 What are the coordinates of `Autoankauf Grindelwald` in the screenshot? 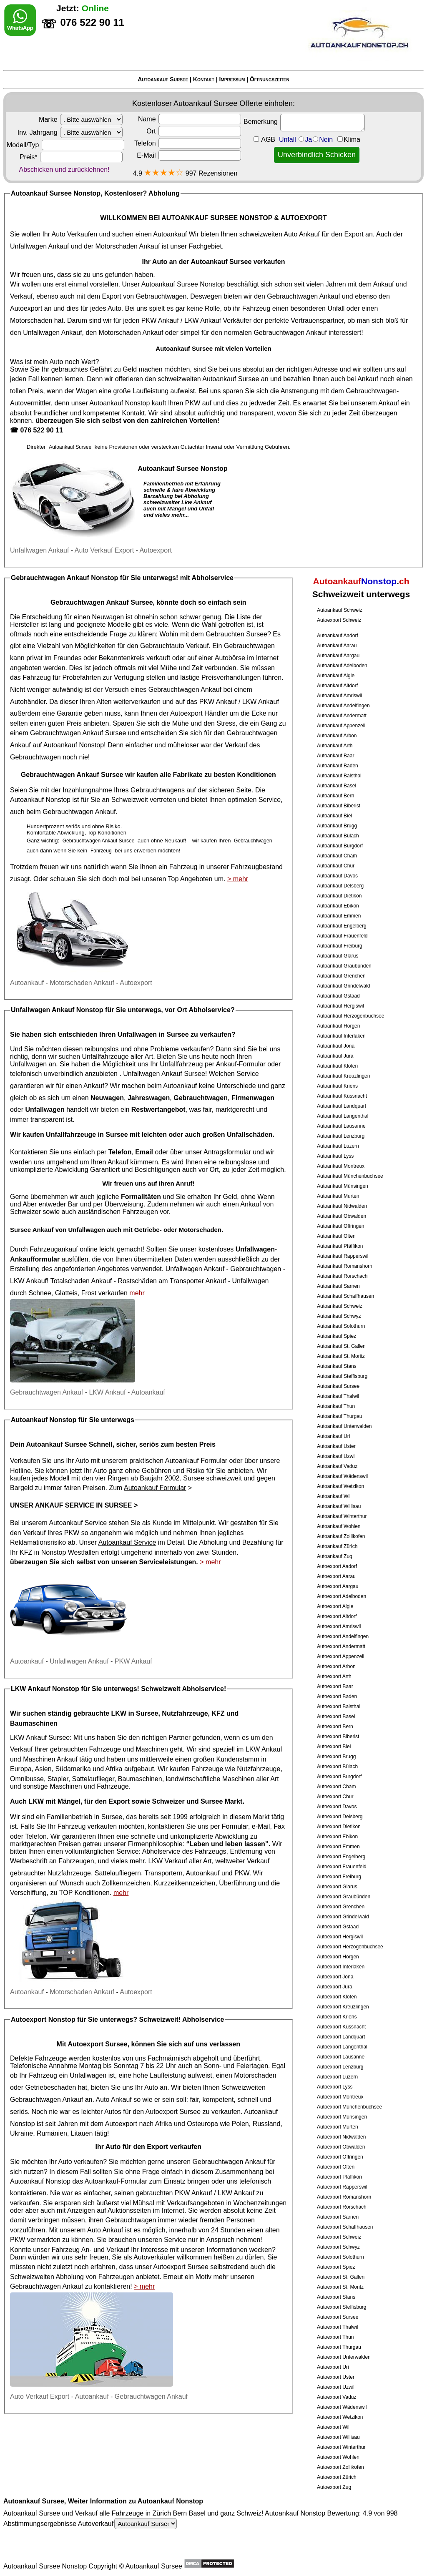 It's located at (343, 986).